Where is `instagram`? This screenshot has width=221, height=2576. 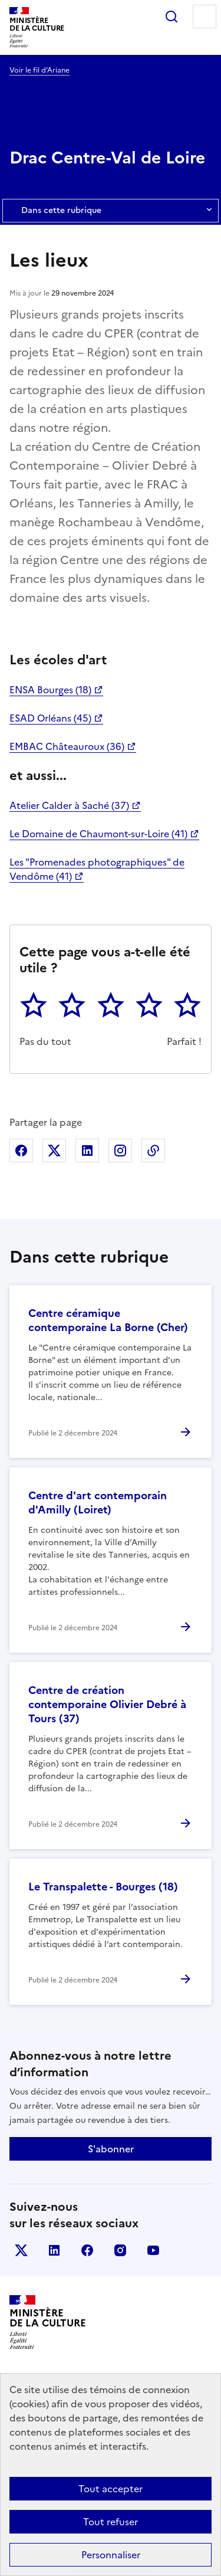 instagram is located at coordinates (120, 2250).